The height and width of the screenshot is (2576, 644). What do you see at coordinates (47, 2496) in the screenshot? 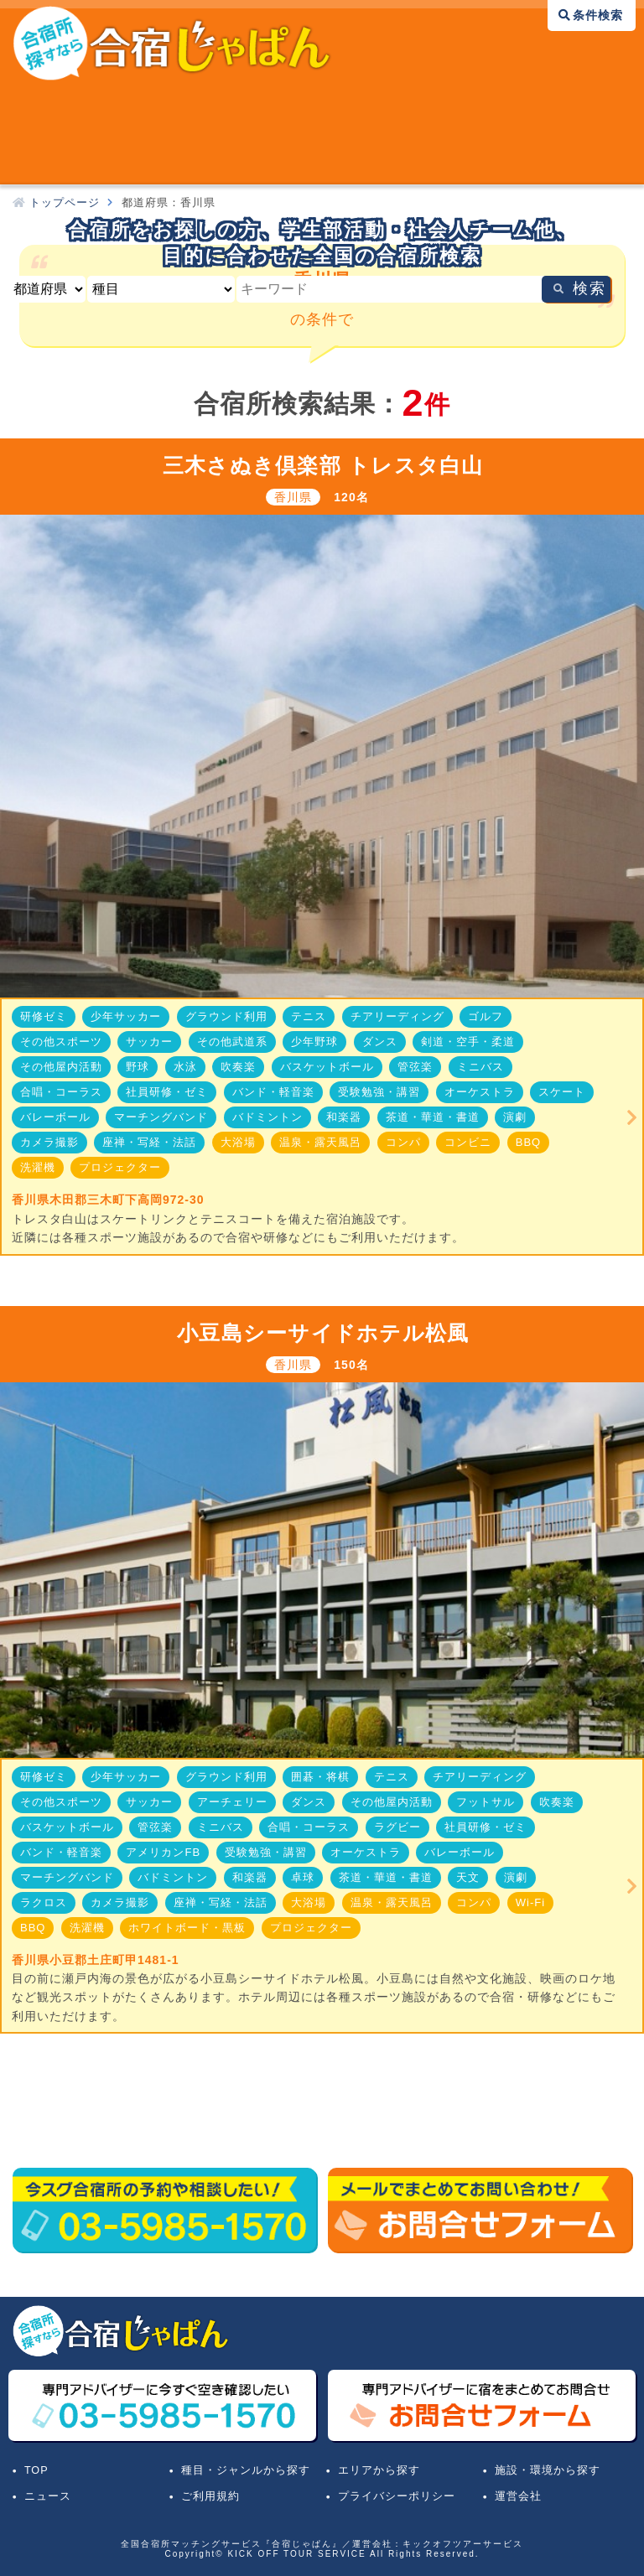
I see `ニュース` at bounding box center [47, 2496].